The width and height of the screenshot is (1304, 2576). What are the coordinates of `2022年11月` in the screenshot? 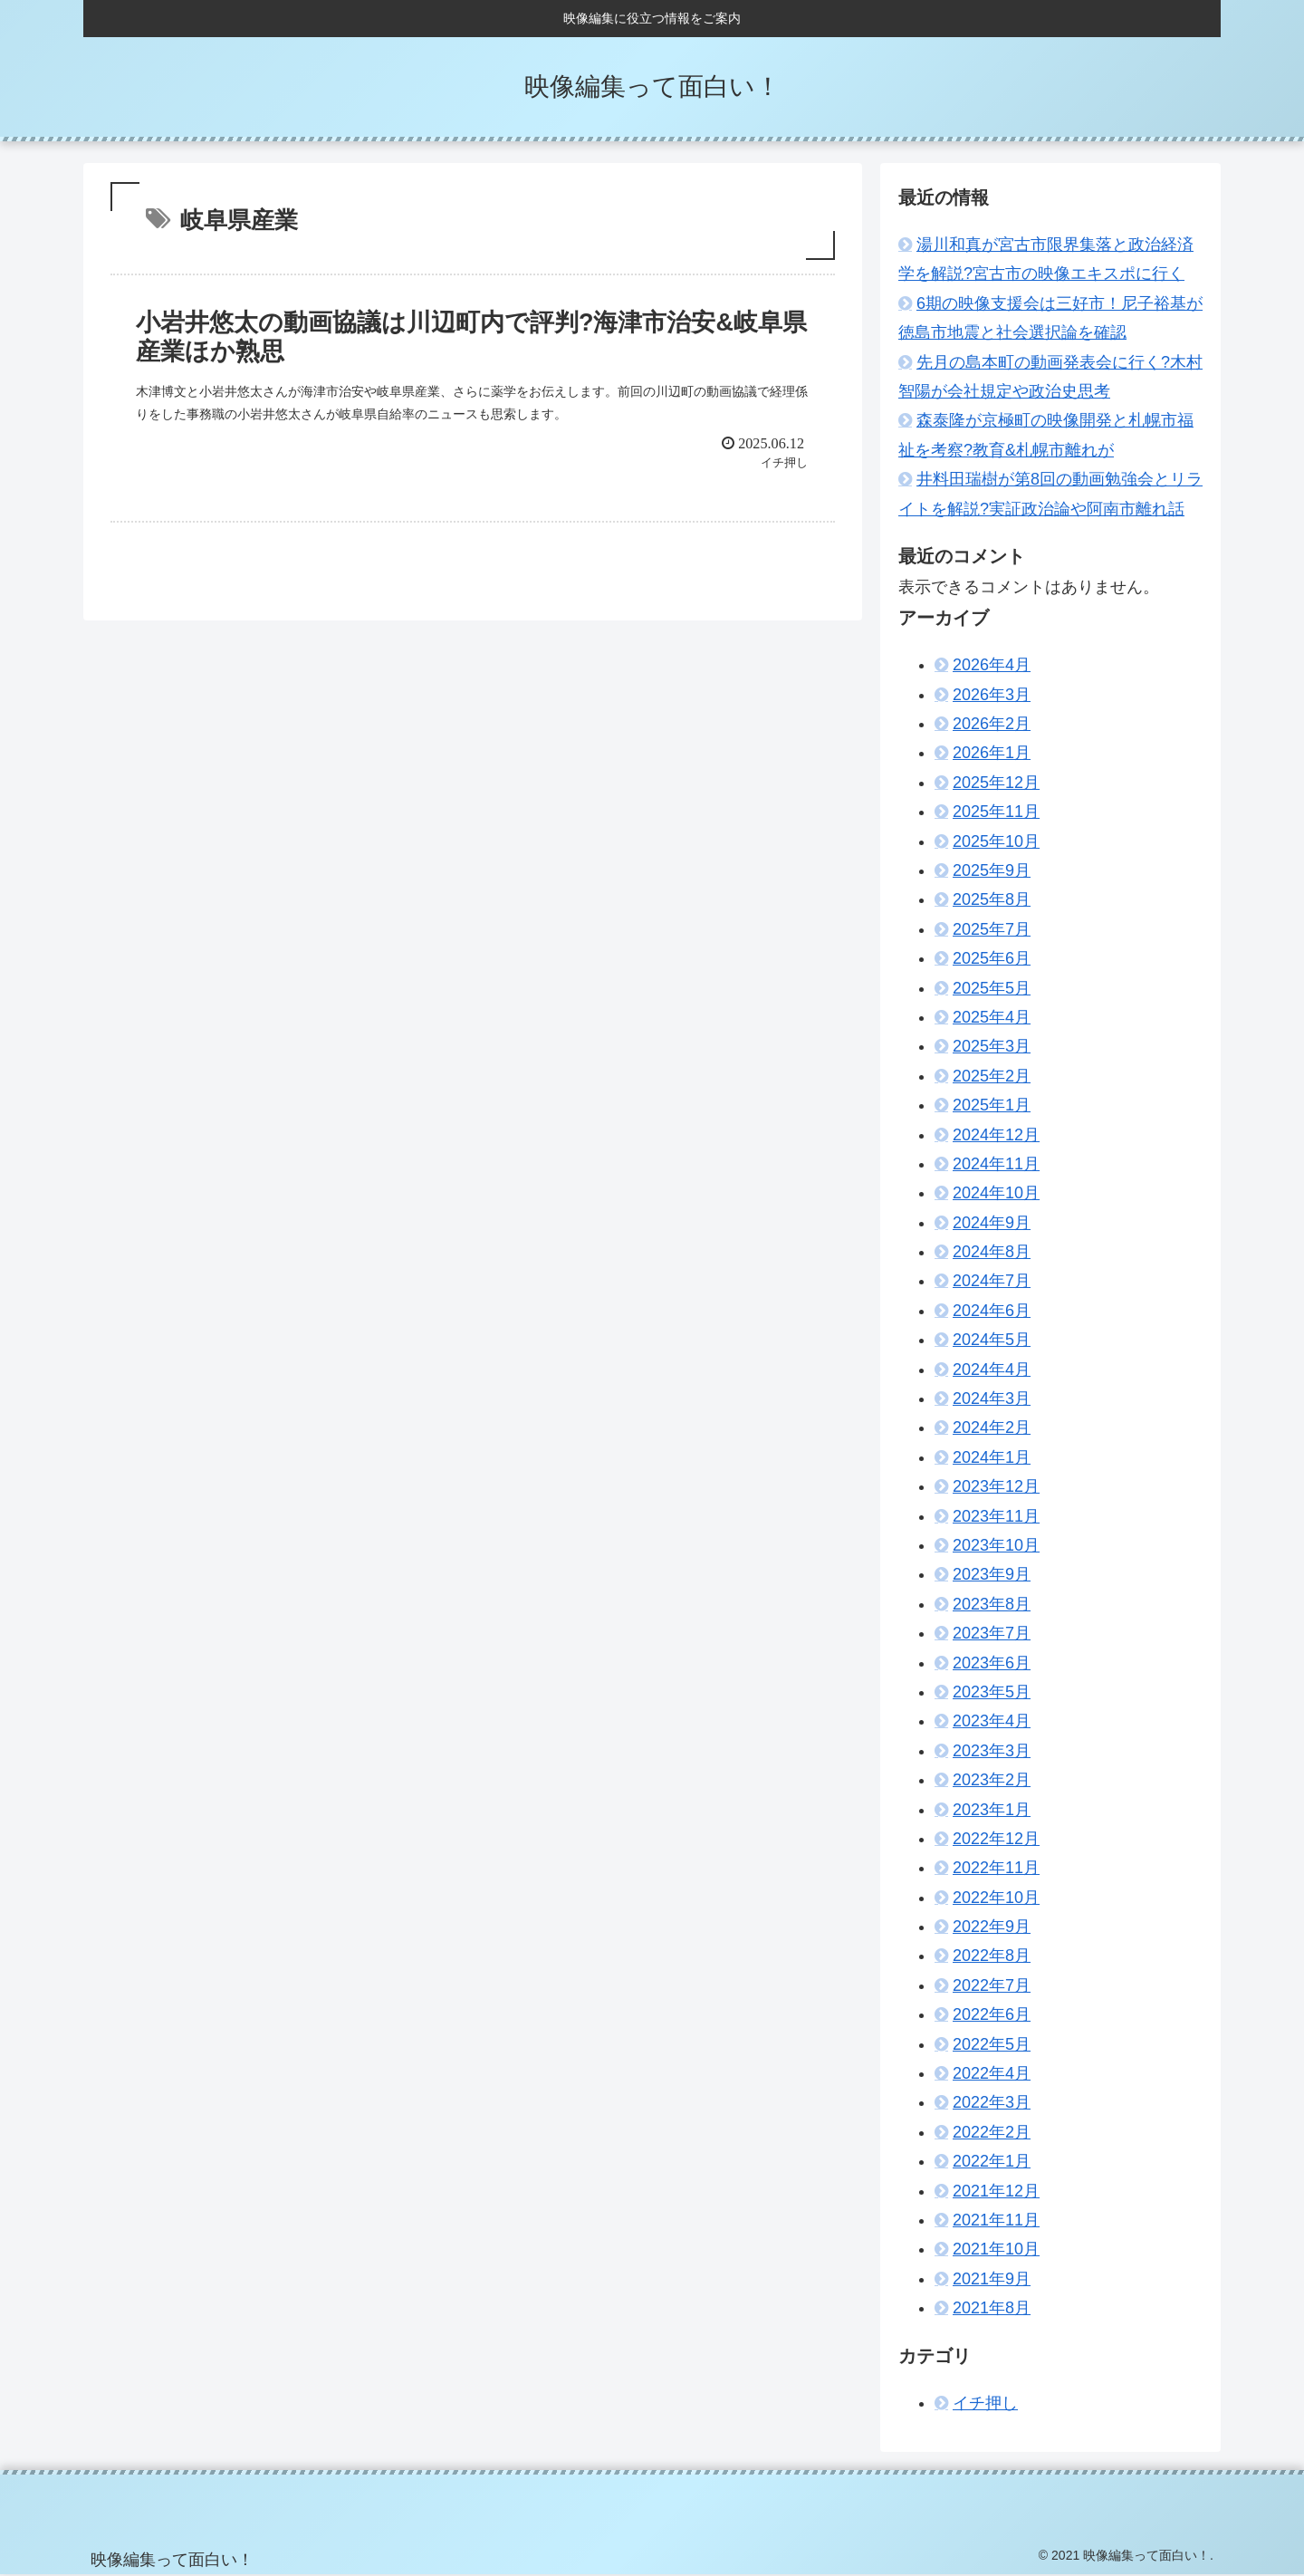 It's located at (996, 1868).